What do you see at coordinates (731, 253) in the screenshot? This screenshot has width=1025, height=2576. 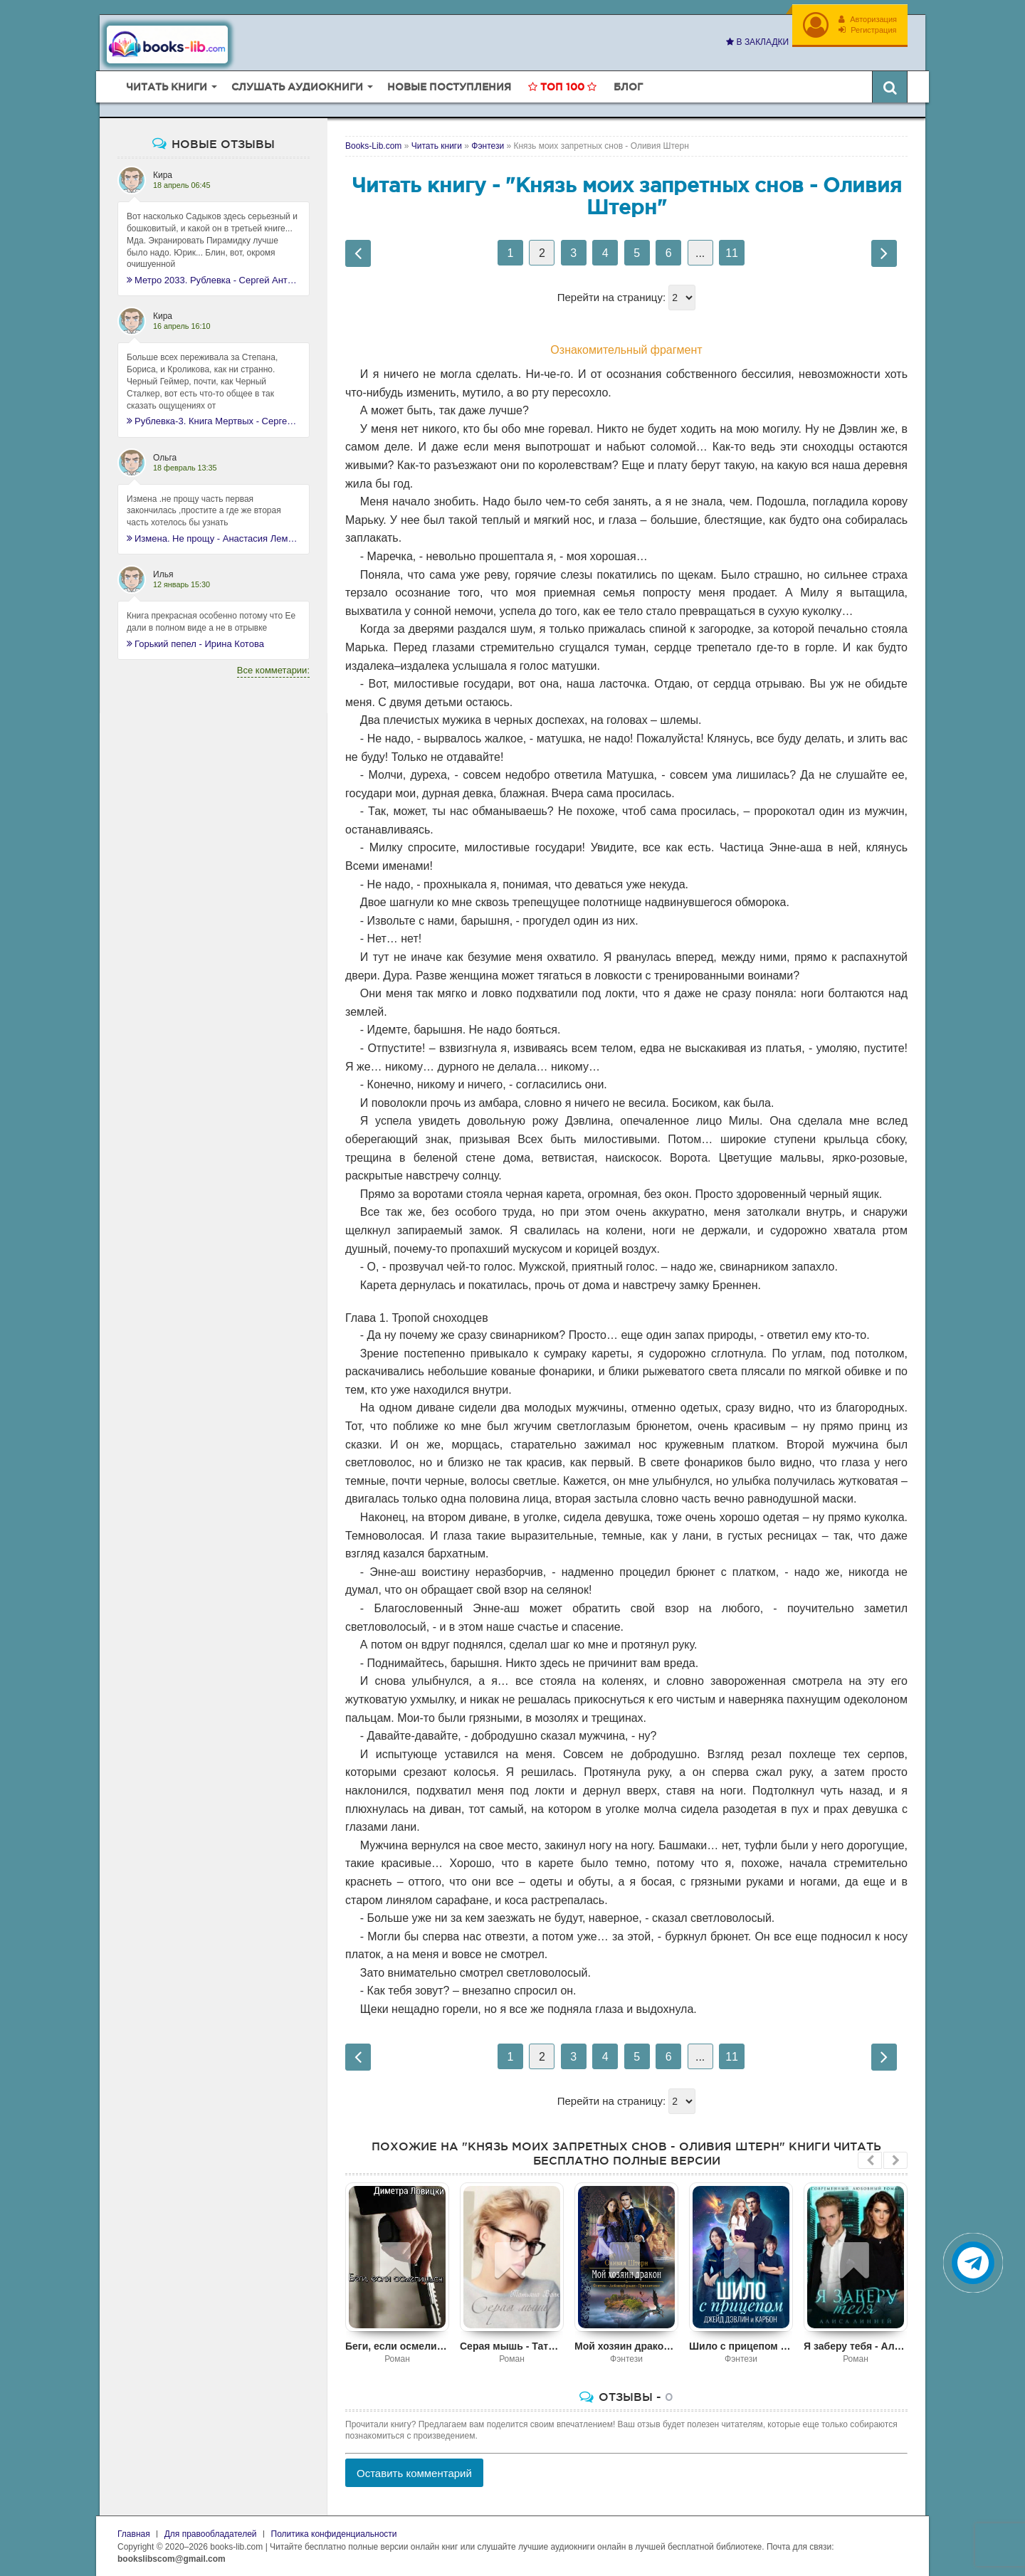 I see `11` at bounding box center [731, 253].